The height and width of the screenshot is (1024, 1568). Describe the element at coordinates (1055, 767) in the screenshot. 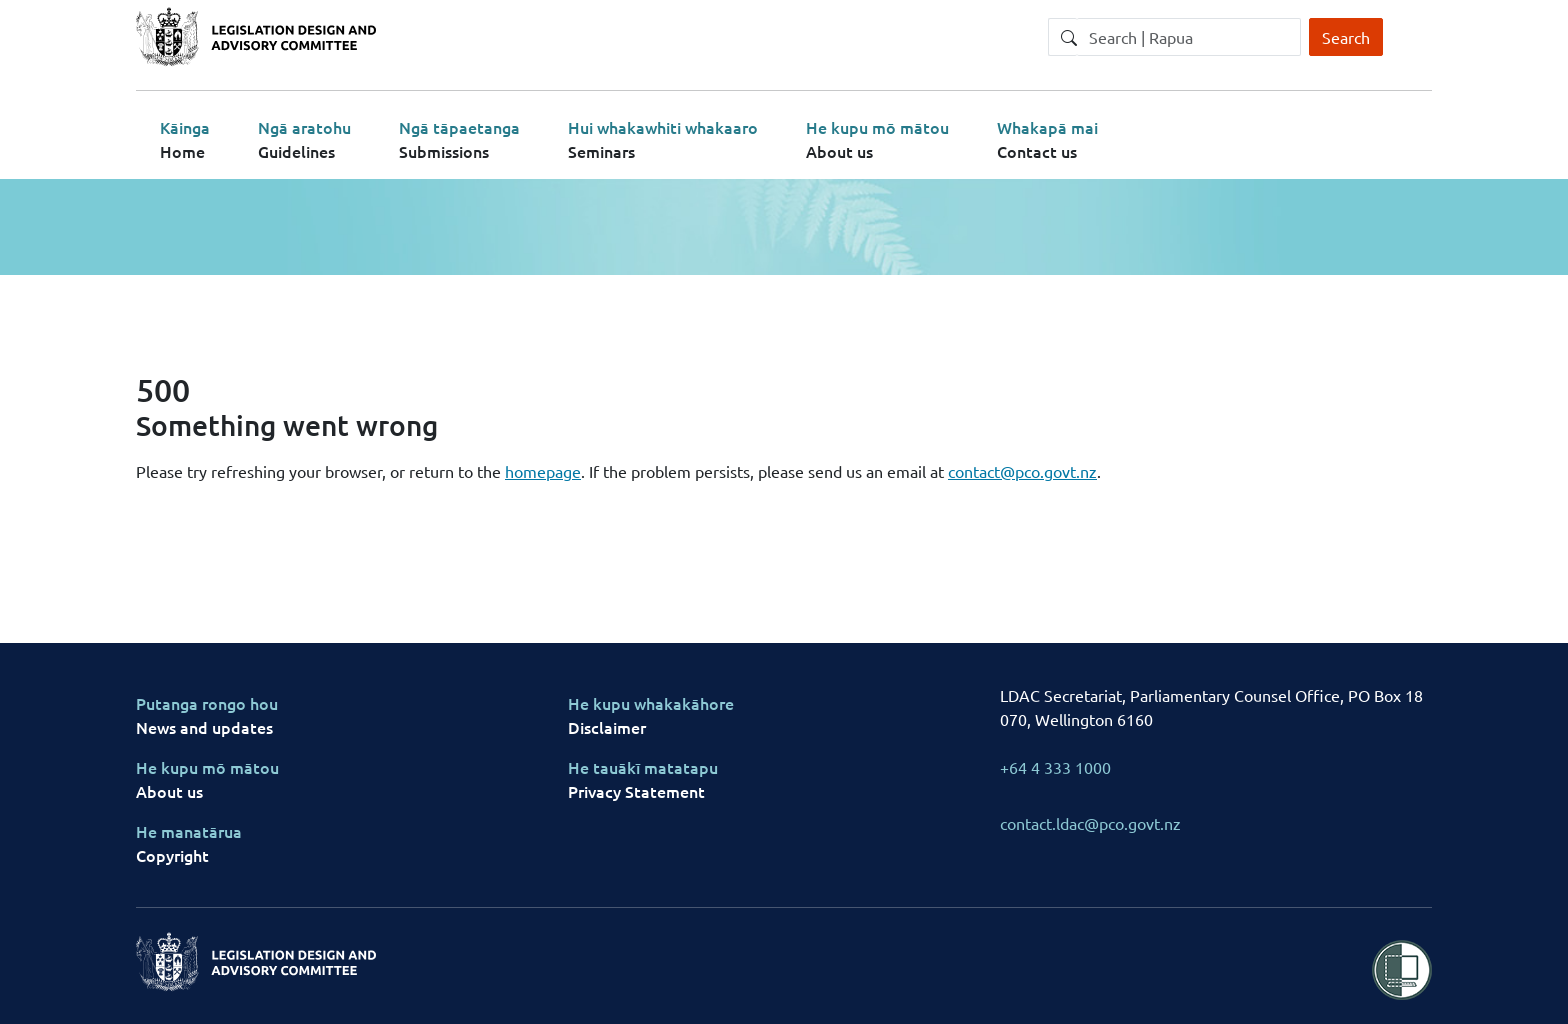

I see `+64 4 333 1000` at that location.